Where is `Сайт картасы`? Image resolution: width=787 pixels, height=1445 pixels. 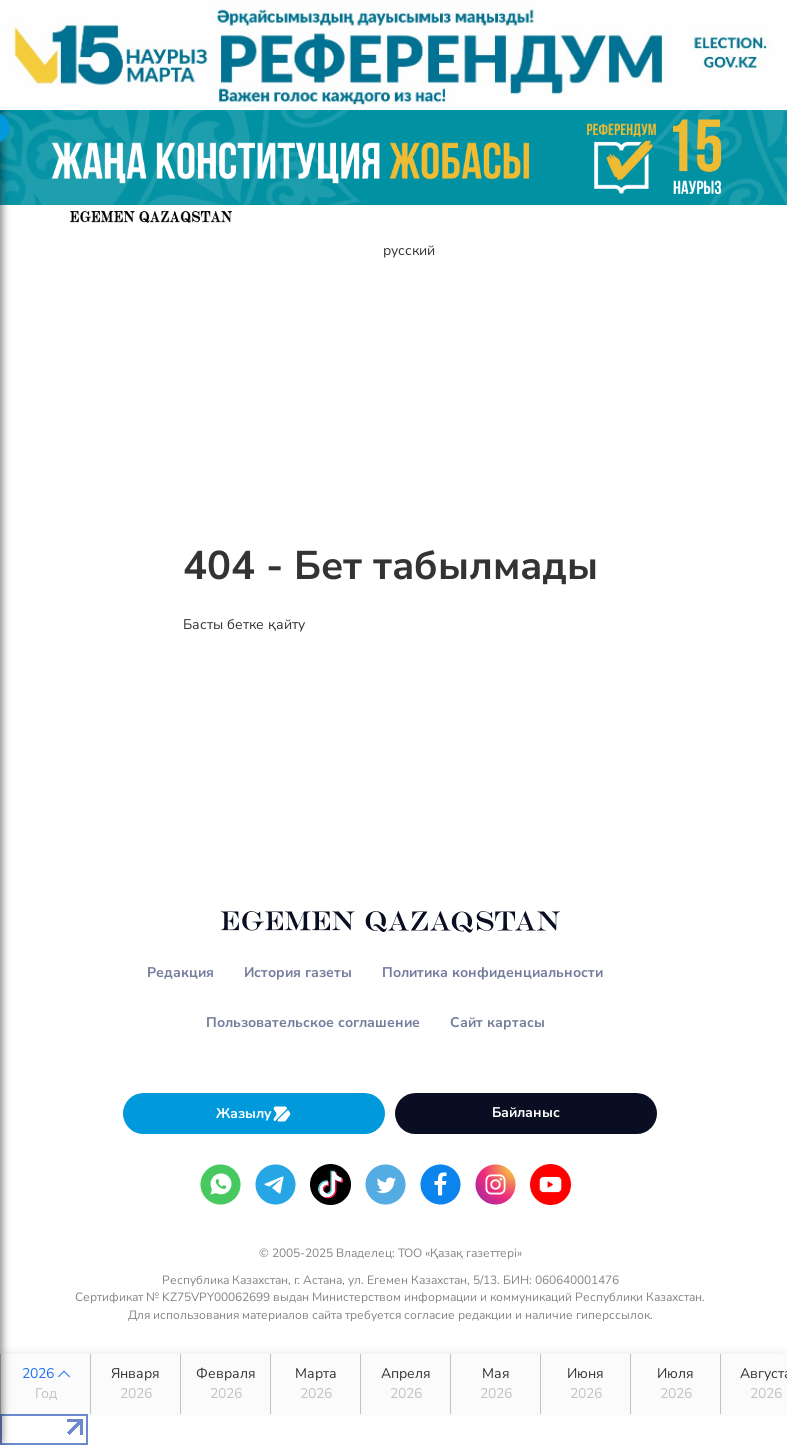 Сайт картасы is located at coordinates (497, 1022).